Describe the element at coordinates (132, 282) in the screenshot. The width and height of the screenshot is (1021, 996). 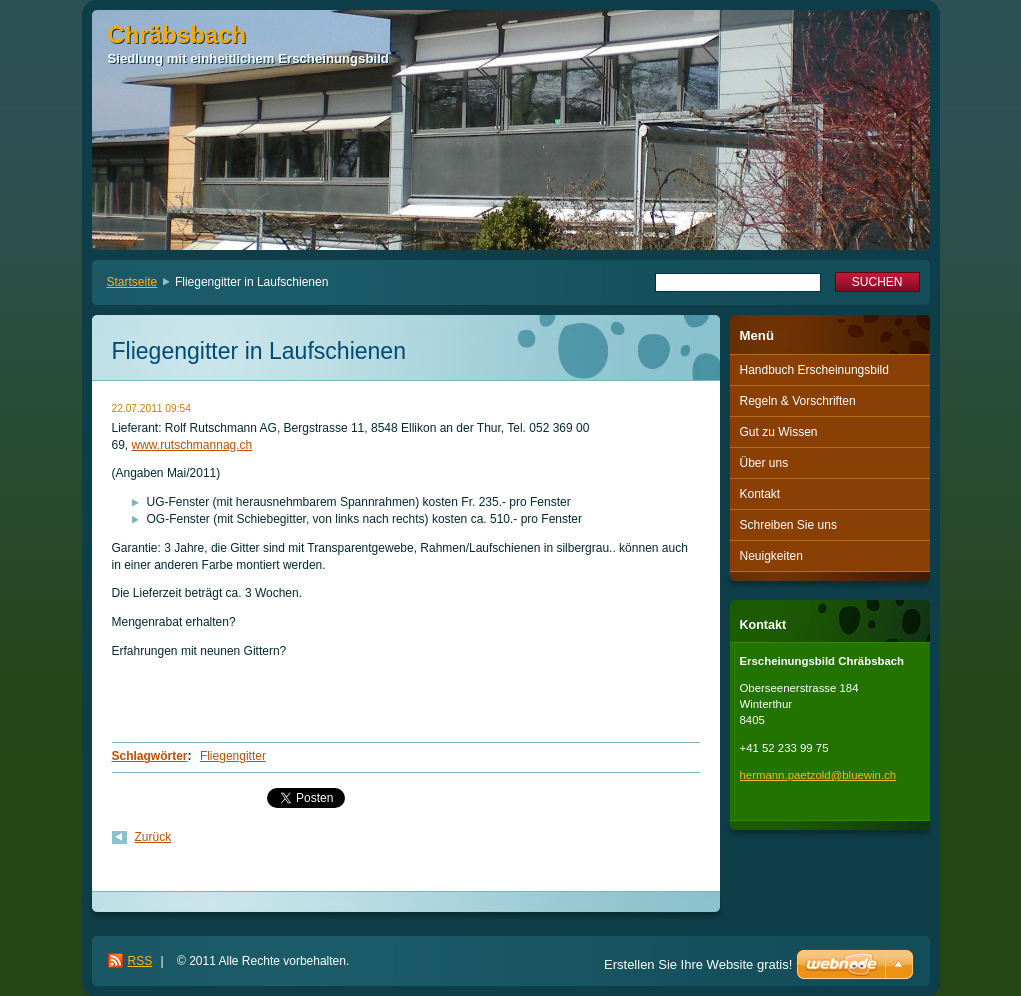
I see `Startseite` at that location.